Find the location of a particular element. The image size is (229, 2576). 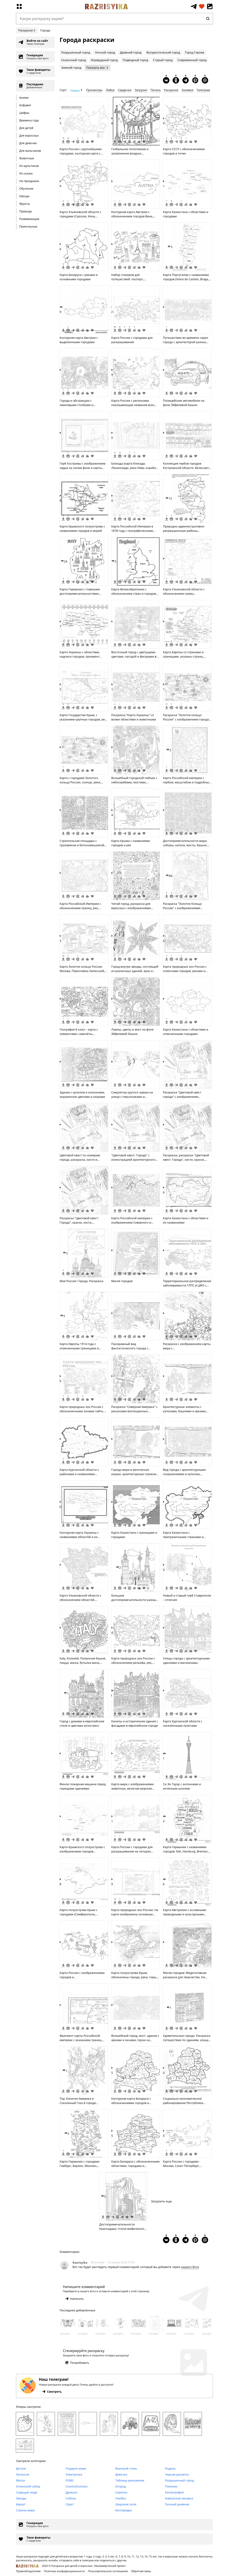

Карта Европы 1914 года с отмеченными границами и основными городами is located at coordinates (79, 1348).